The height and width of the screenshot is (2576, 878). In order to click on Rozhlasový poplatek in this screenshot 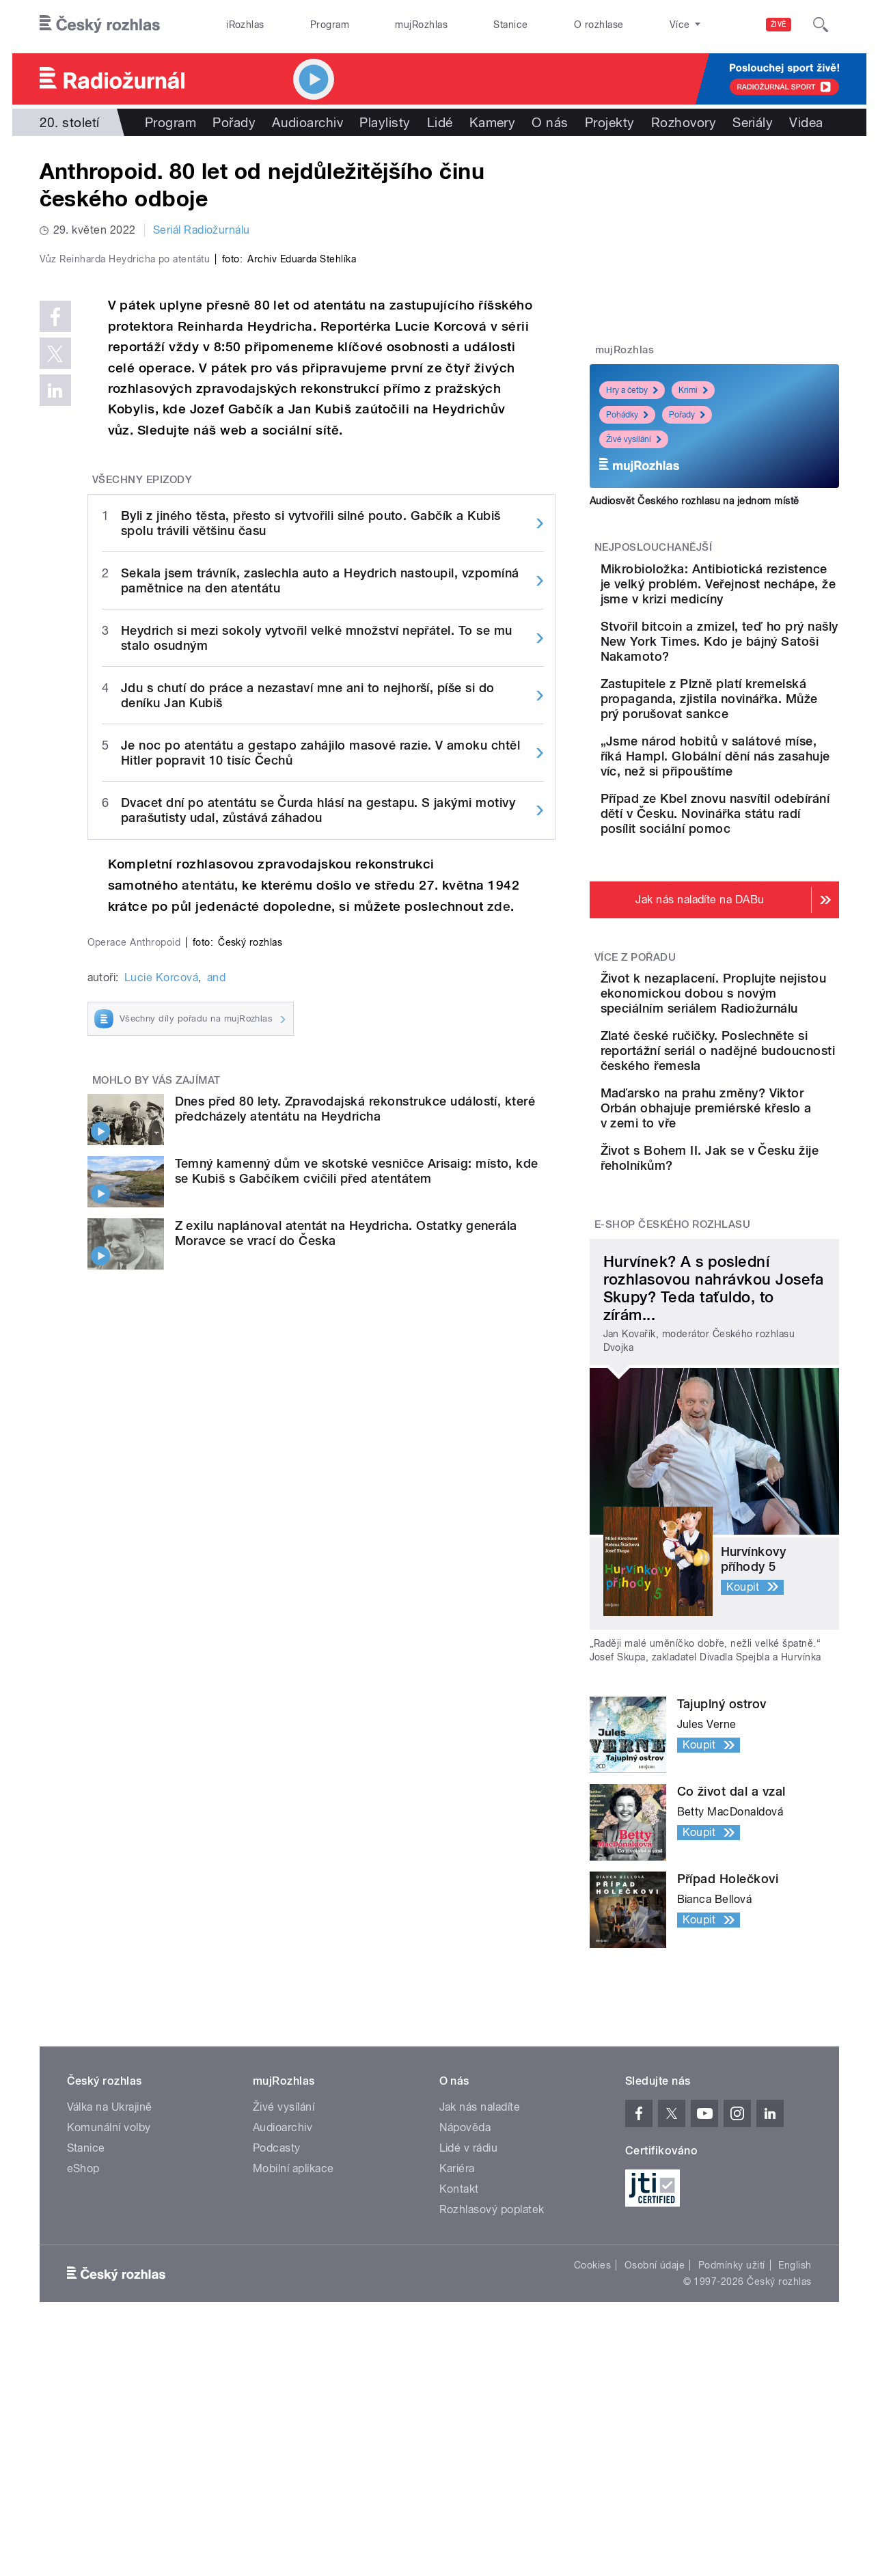, I will do `click(492, 2409)`.